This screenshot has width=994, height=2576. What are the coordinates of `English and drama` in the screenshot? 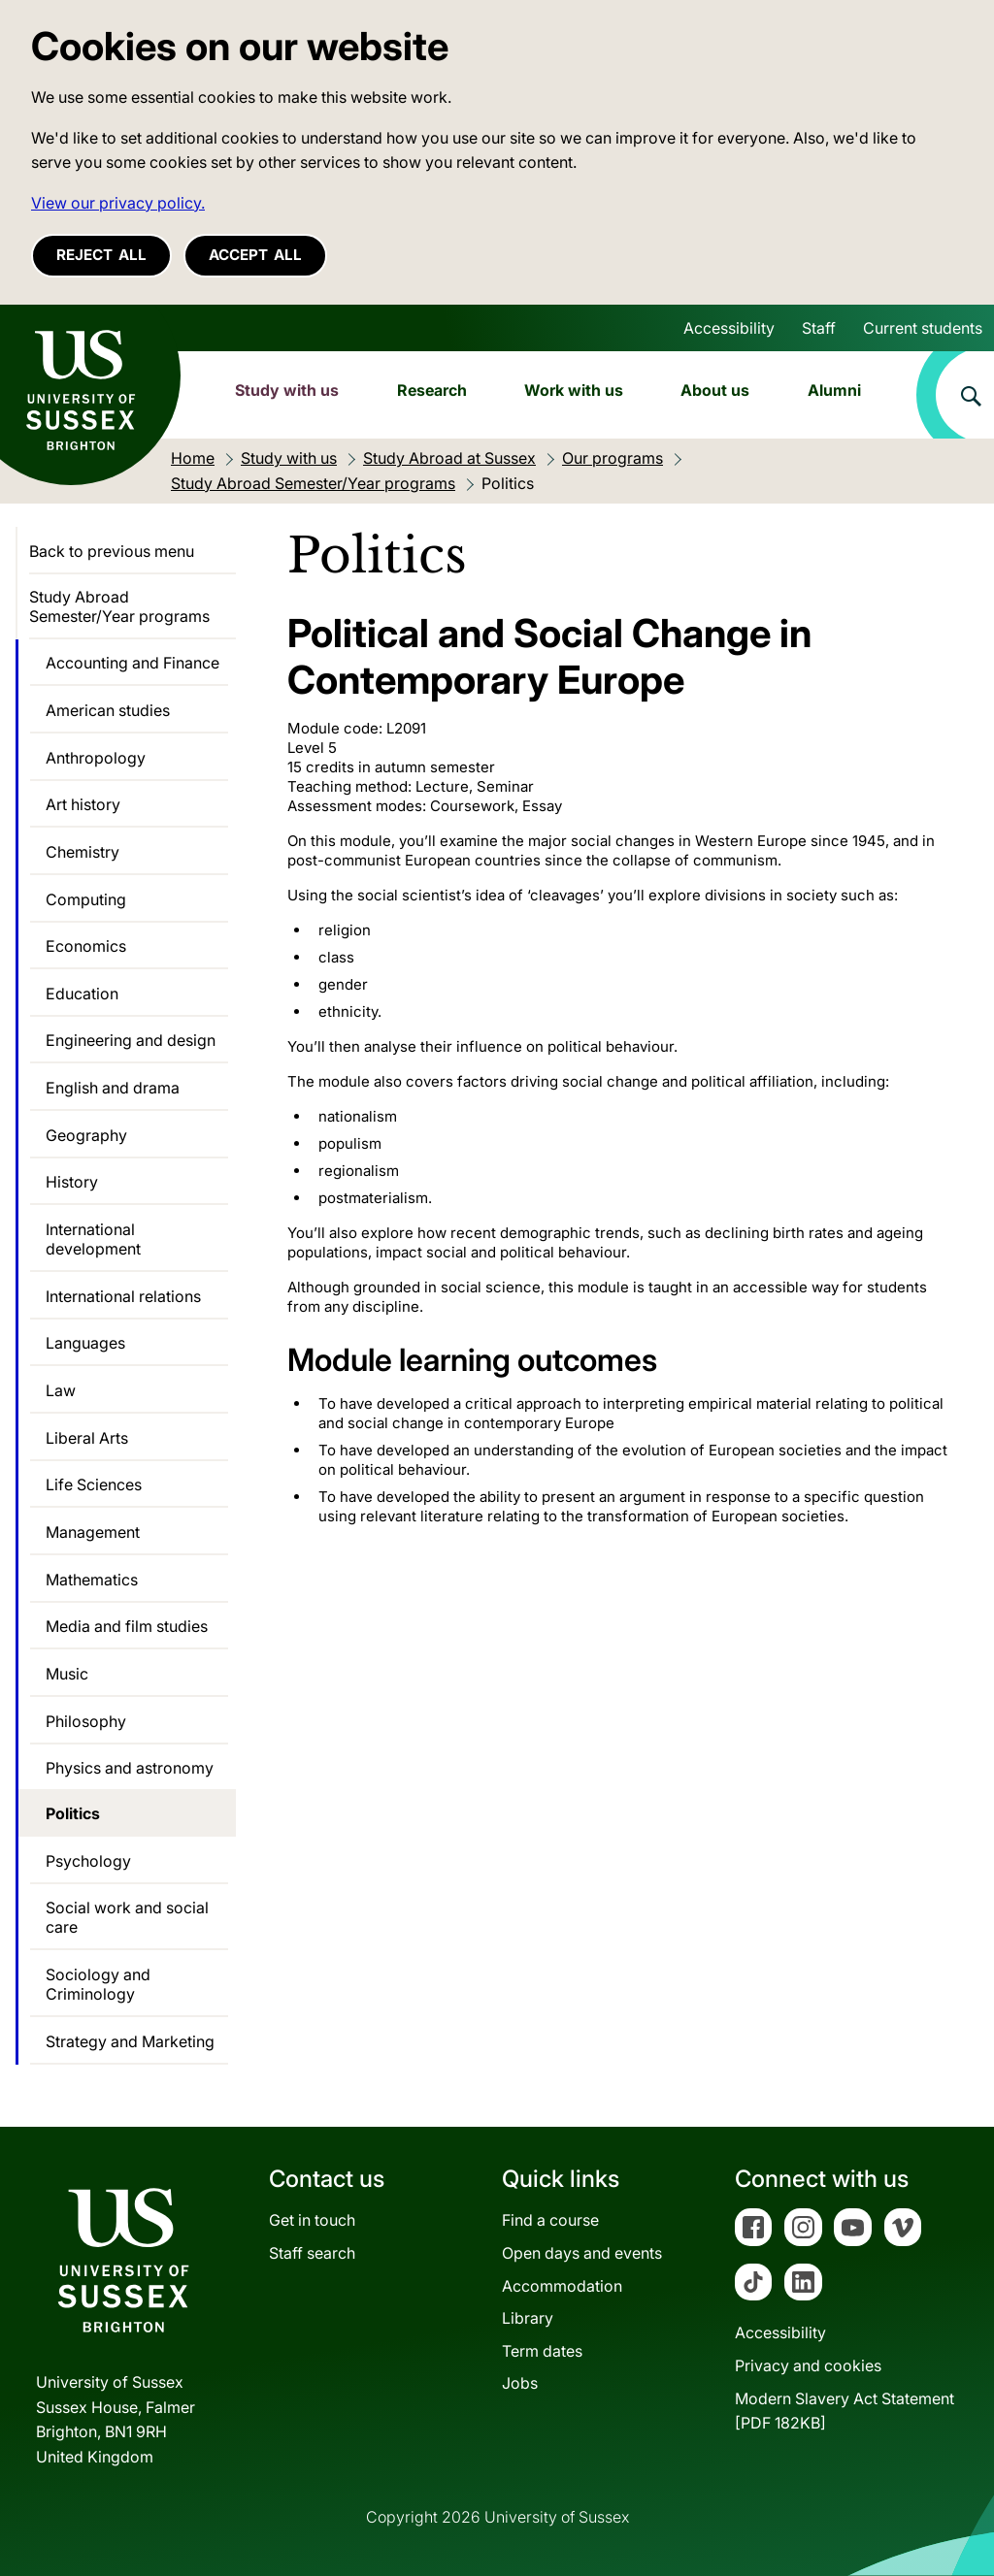 It's located at (113, 1087).